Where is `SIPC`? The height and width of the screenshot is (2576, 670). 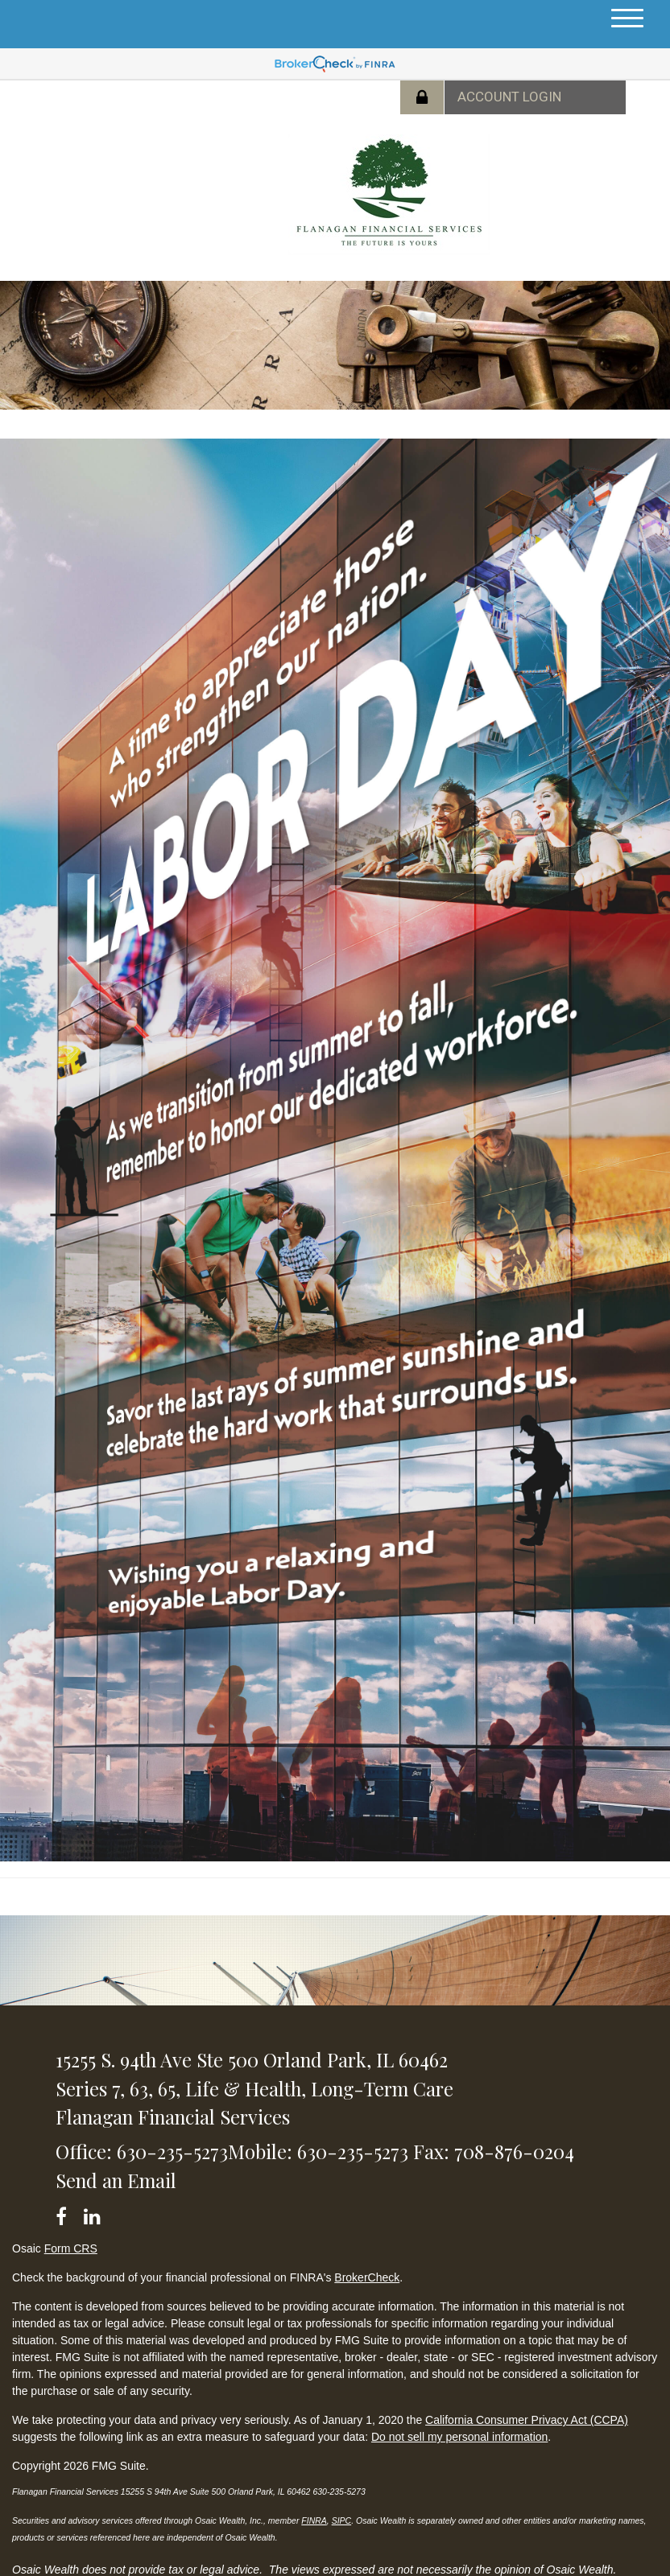 SIPC is located at coordinates (342, 2520).